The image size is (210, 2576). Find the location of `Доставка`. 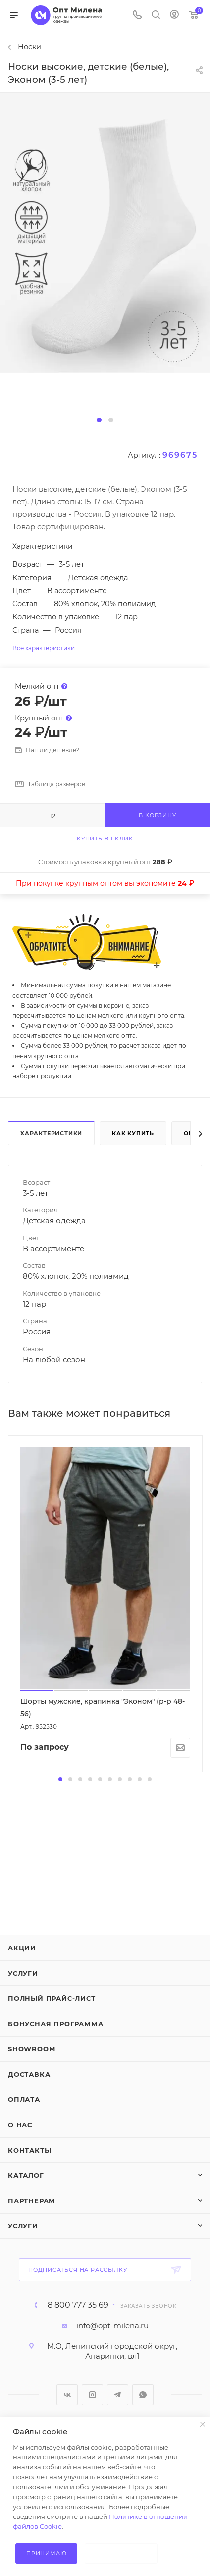

Доставка is located at coordinates (29, 2074).